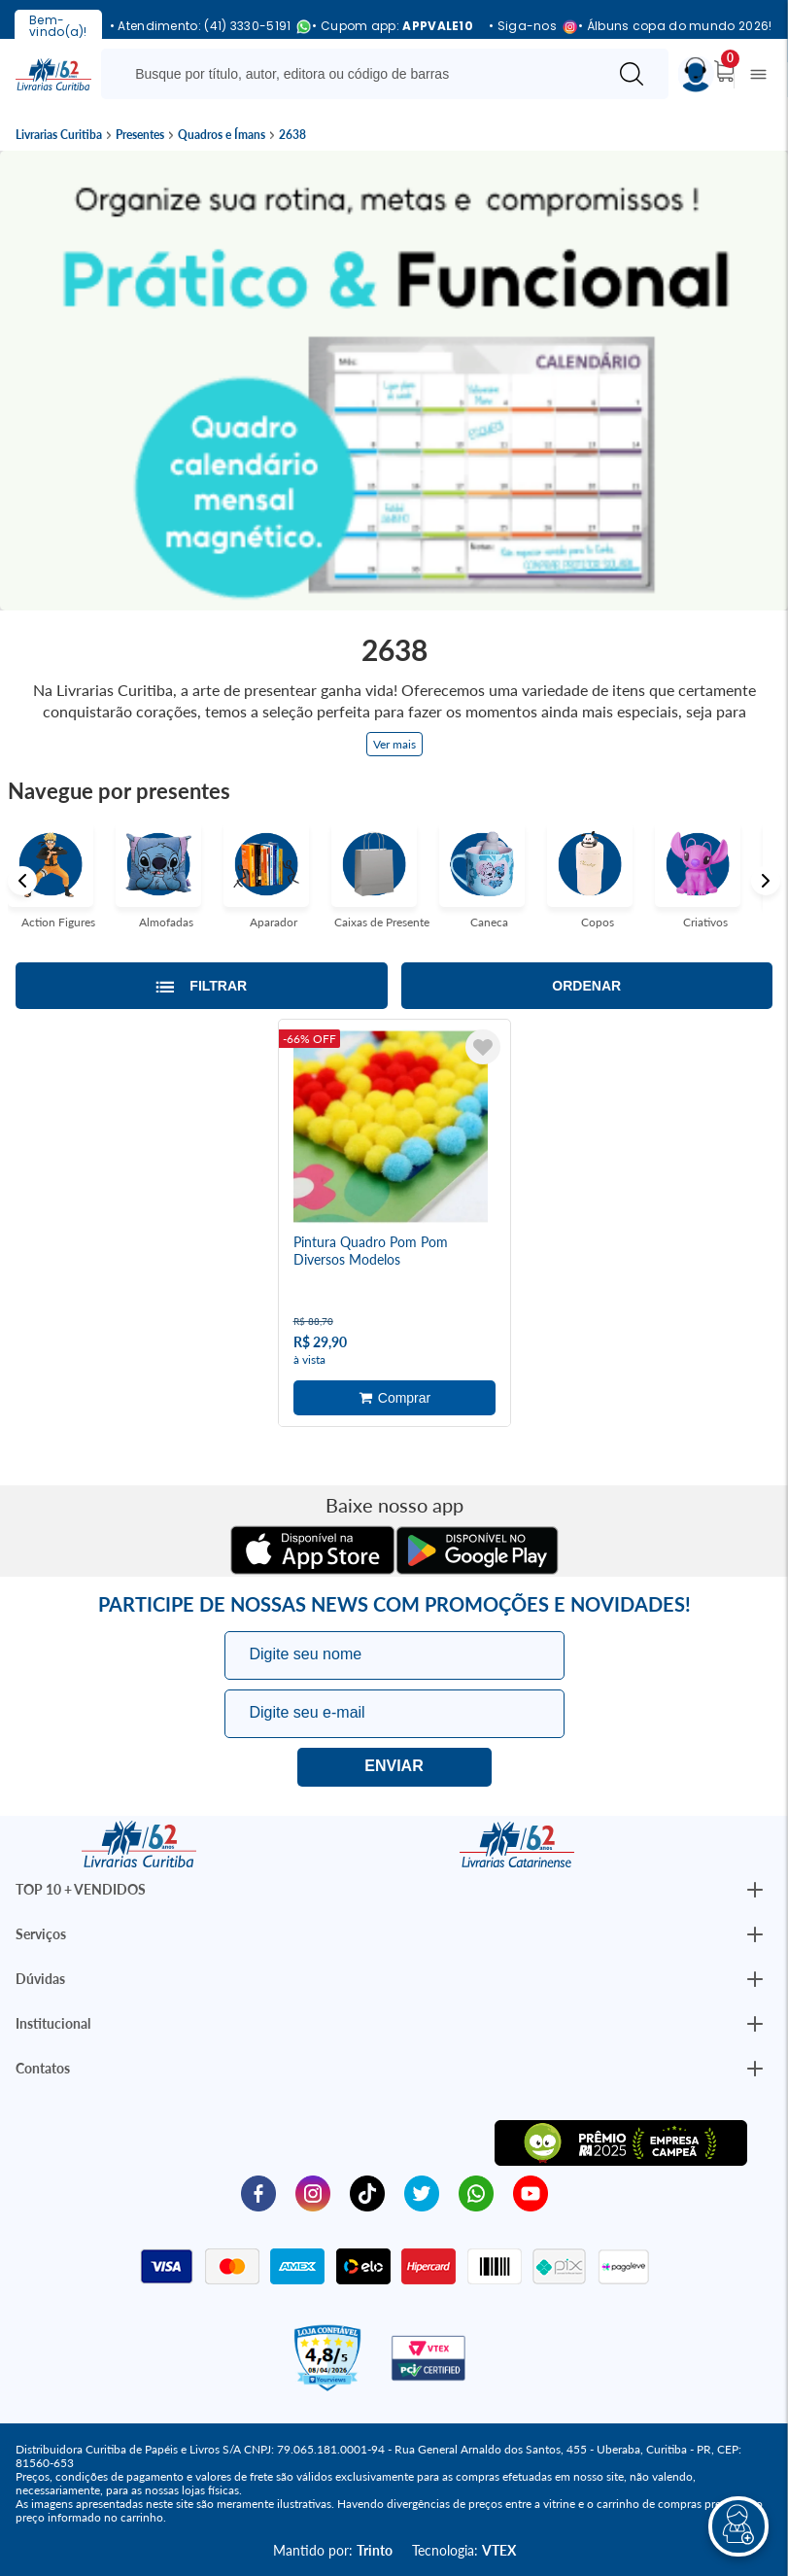  Describe the element at coordinates (754, 1889) in the screenshot. I see `[Botão Abrir/Fechar Institucional]` at that location.